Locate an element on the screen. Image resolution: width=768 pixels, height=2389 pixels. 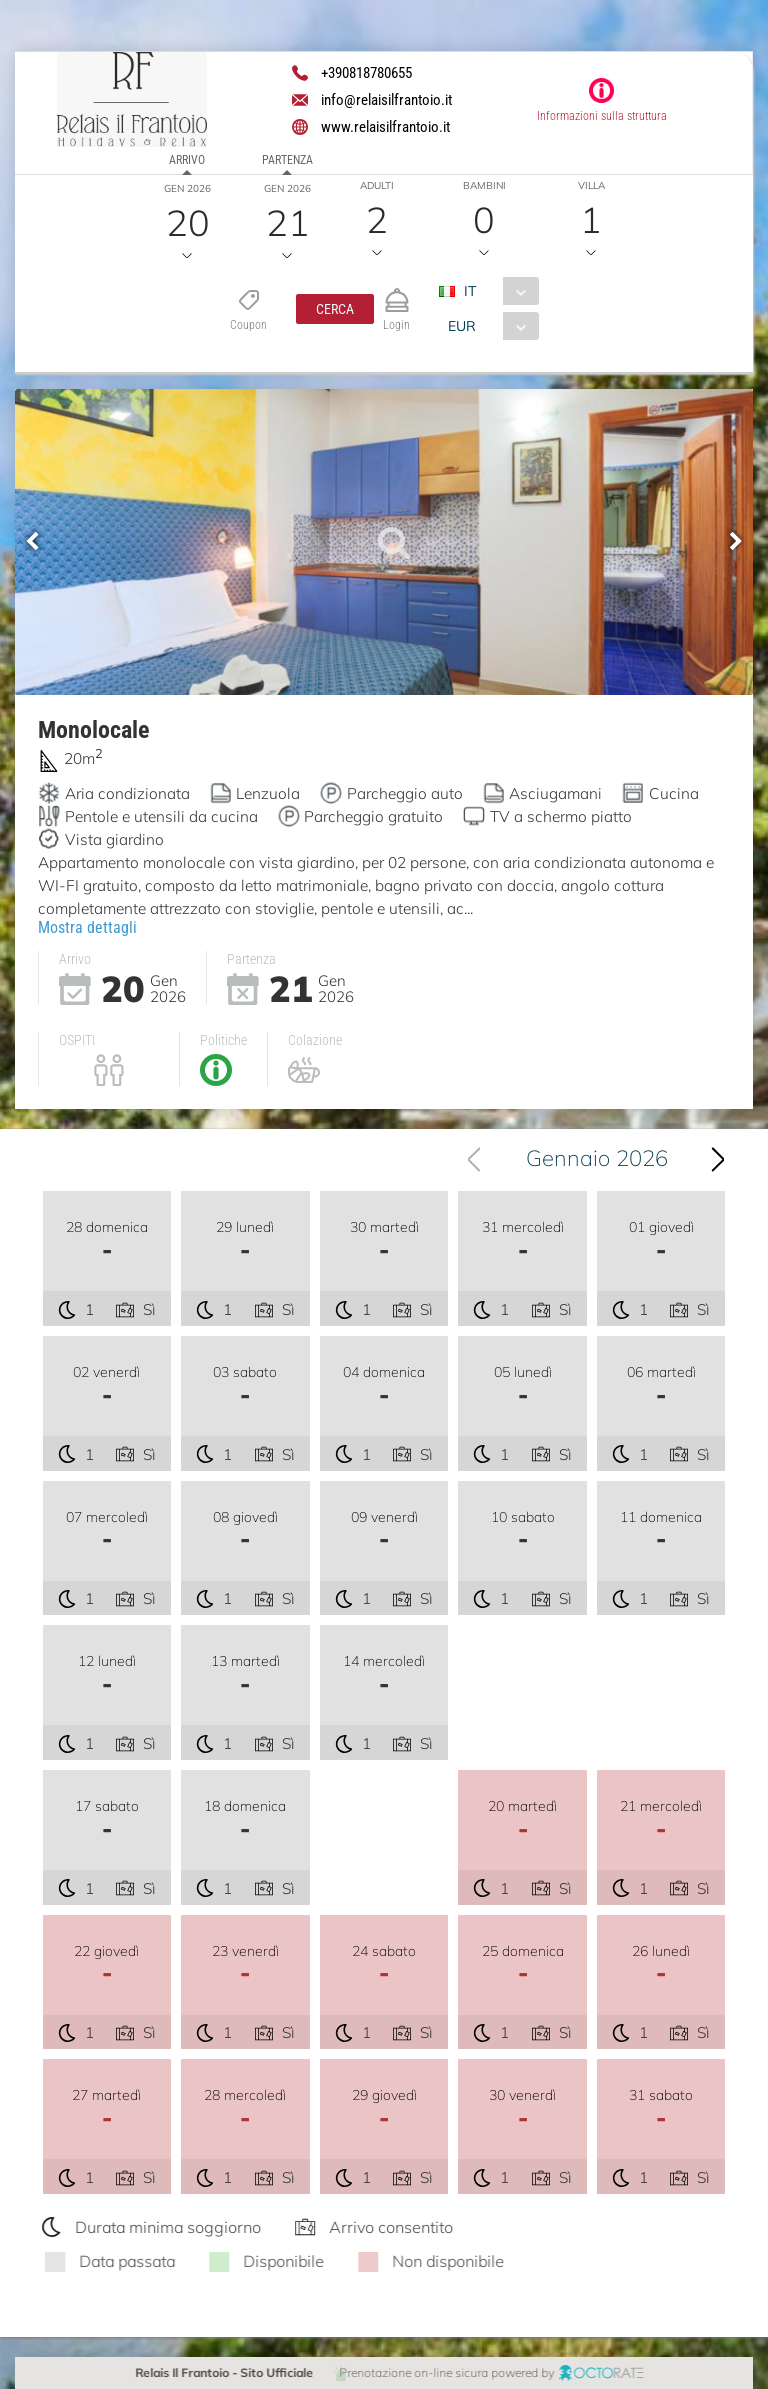
IT is located at coordinates (470, 291).